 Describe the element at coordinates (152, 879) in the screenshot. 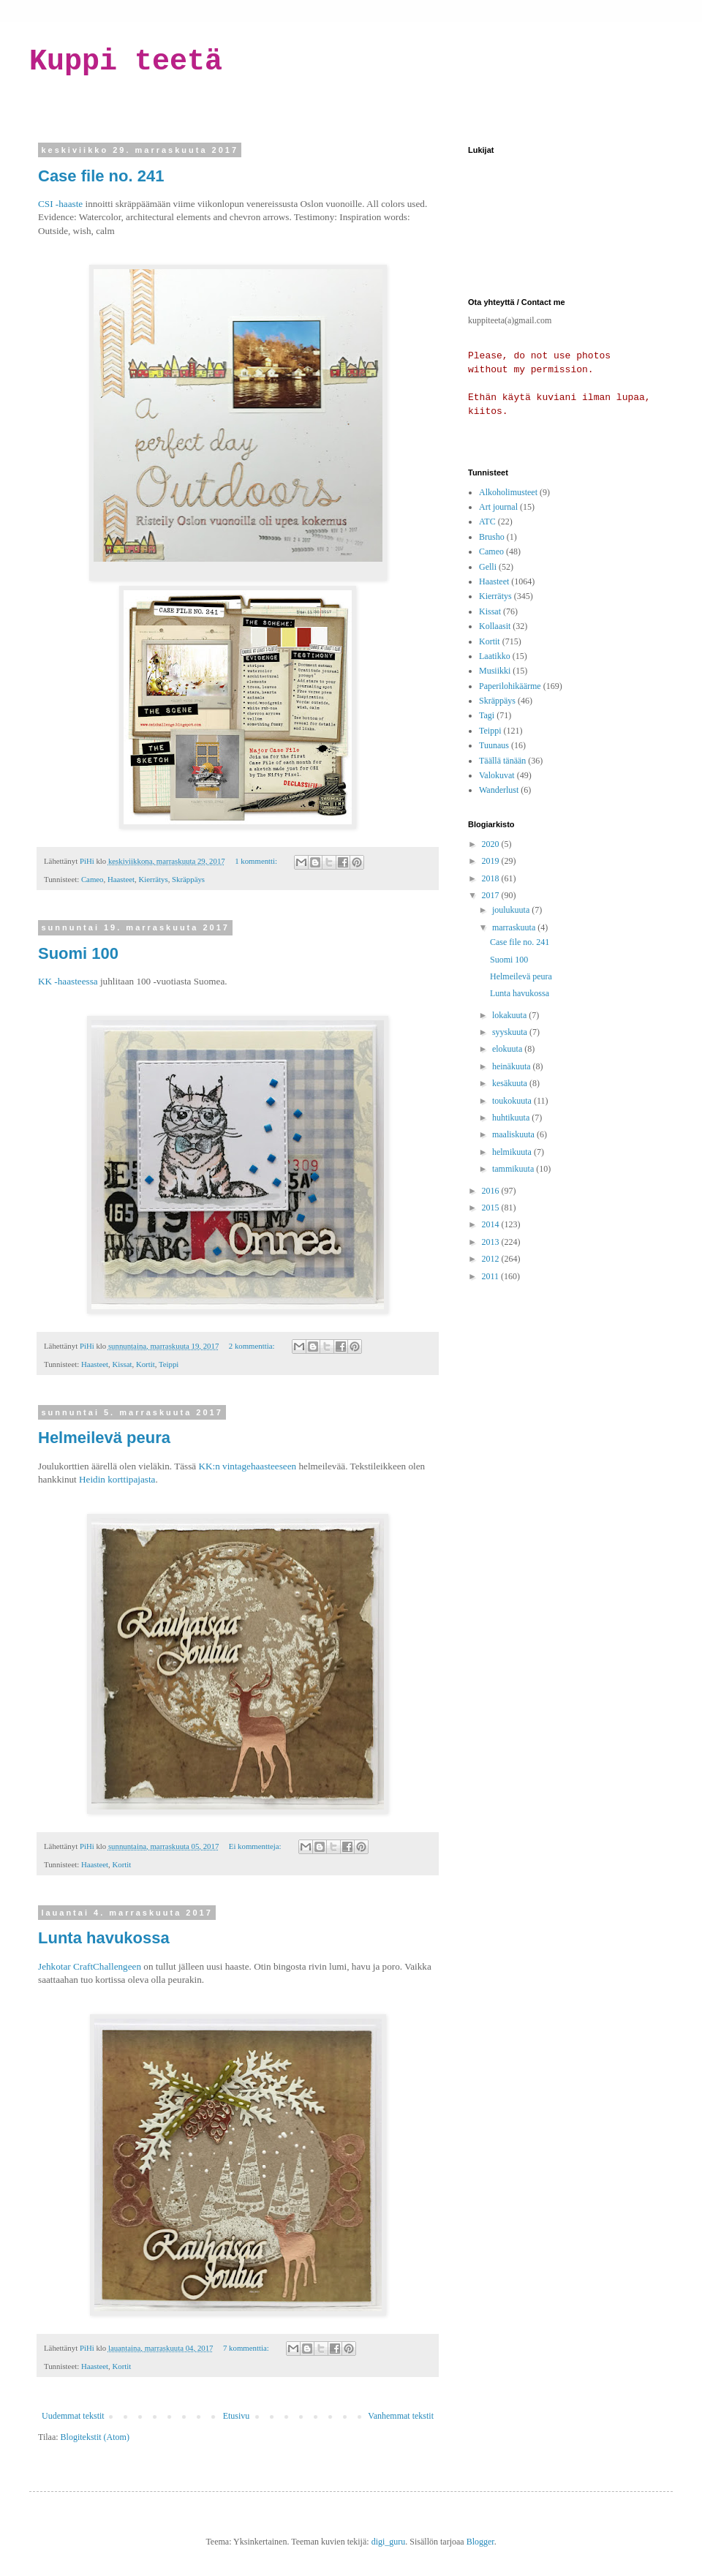

I see `Kierrätys` at that location.